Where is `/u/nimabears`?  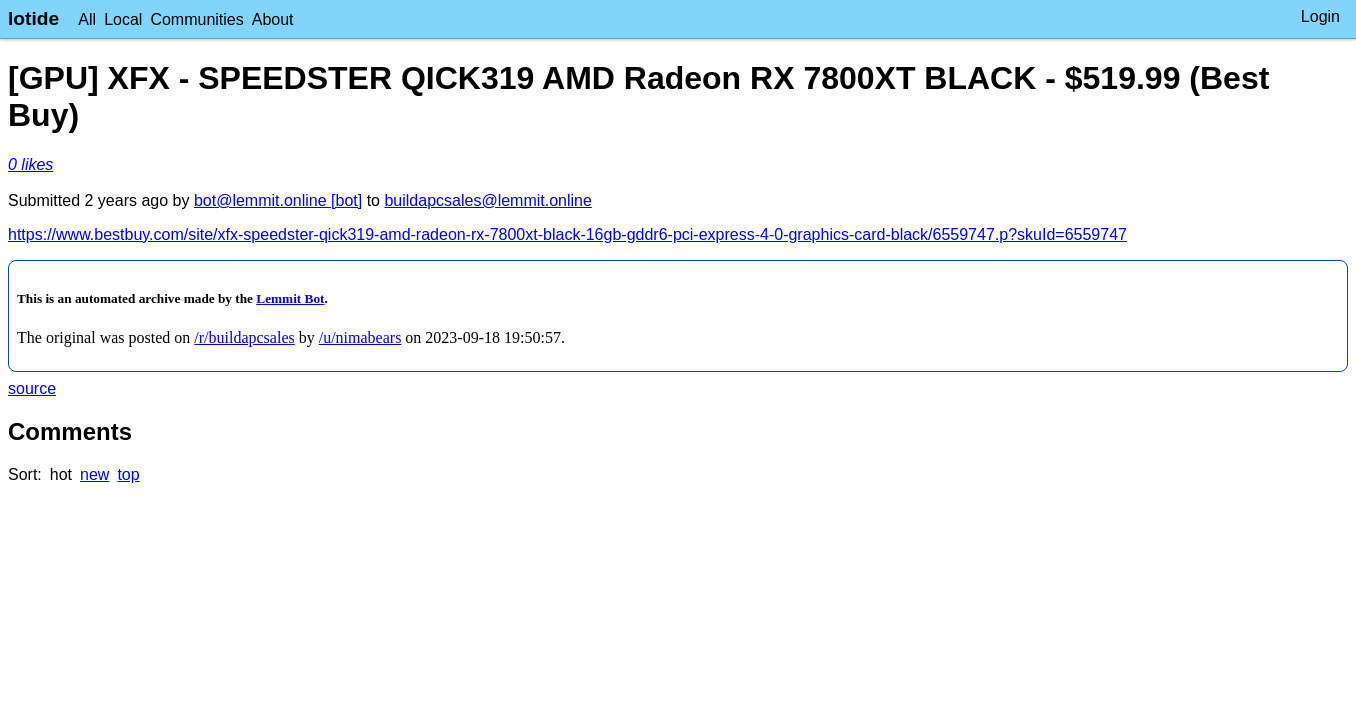 /u/nimabears is located at coordinates (360, 337).